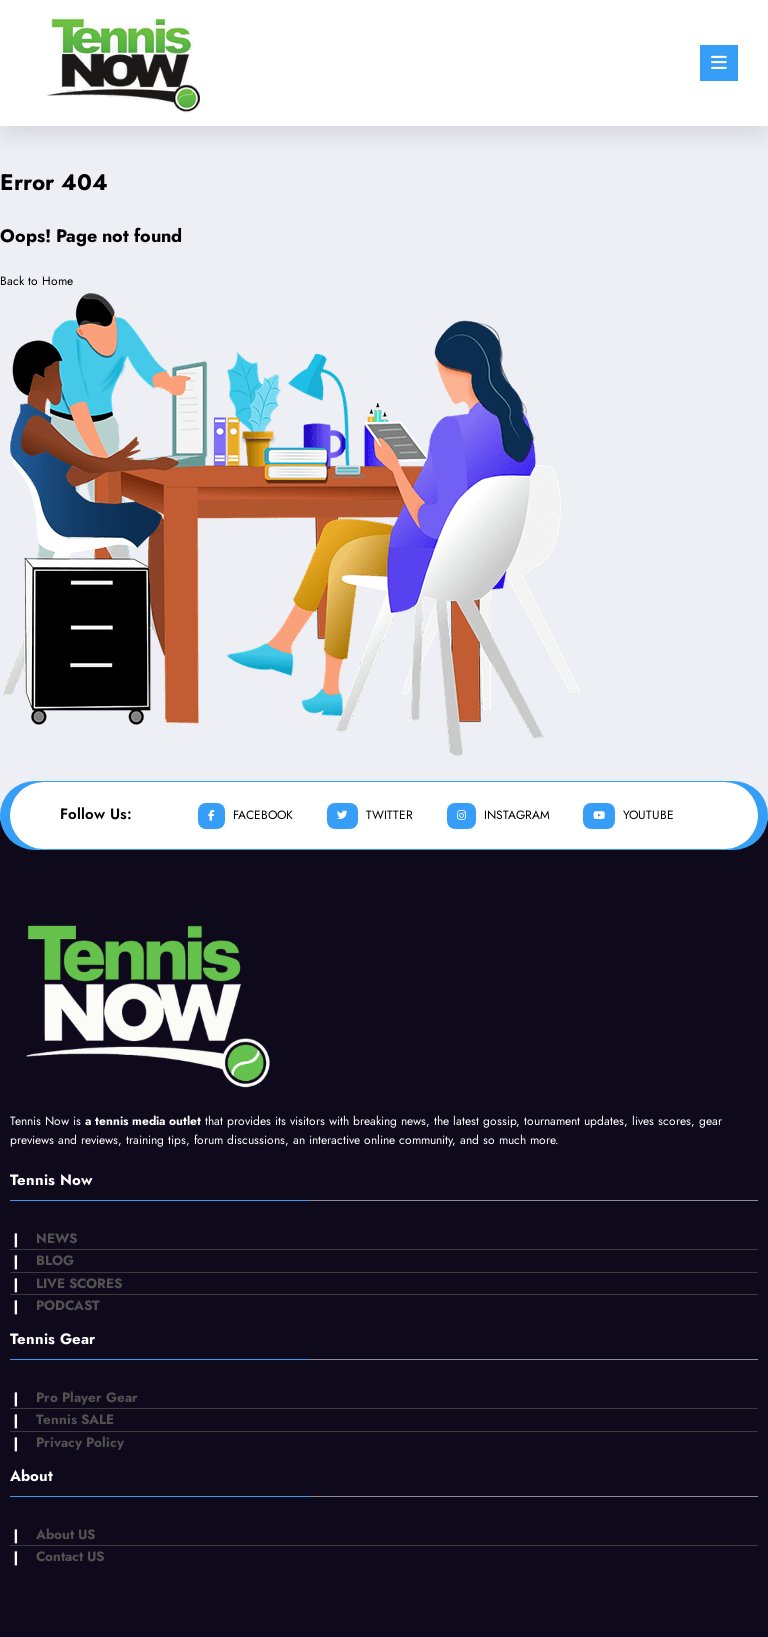  I want to click on youtube, so click(628, 816).